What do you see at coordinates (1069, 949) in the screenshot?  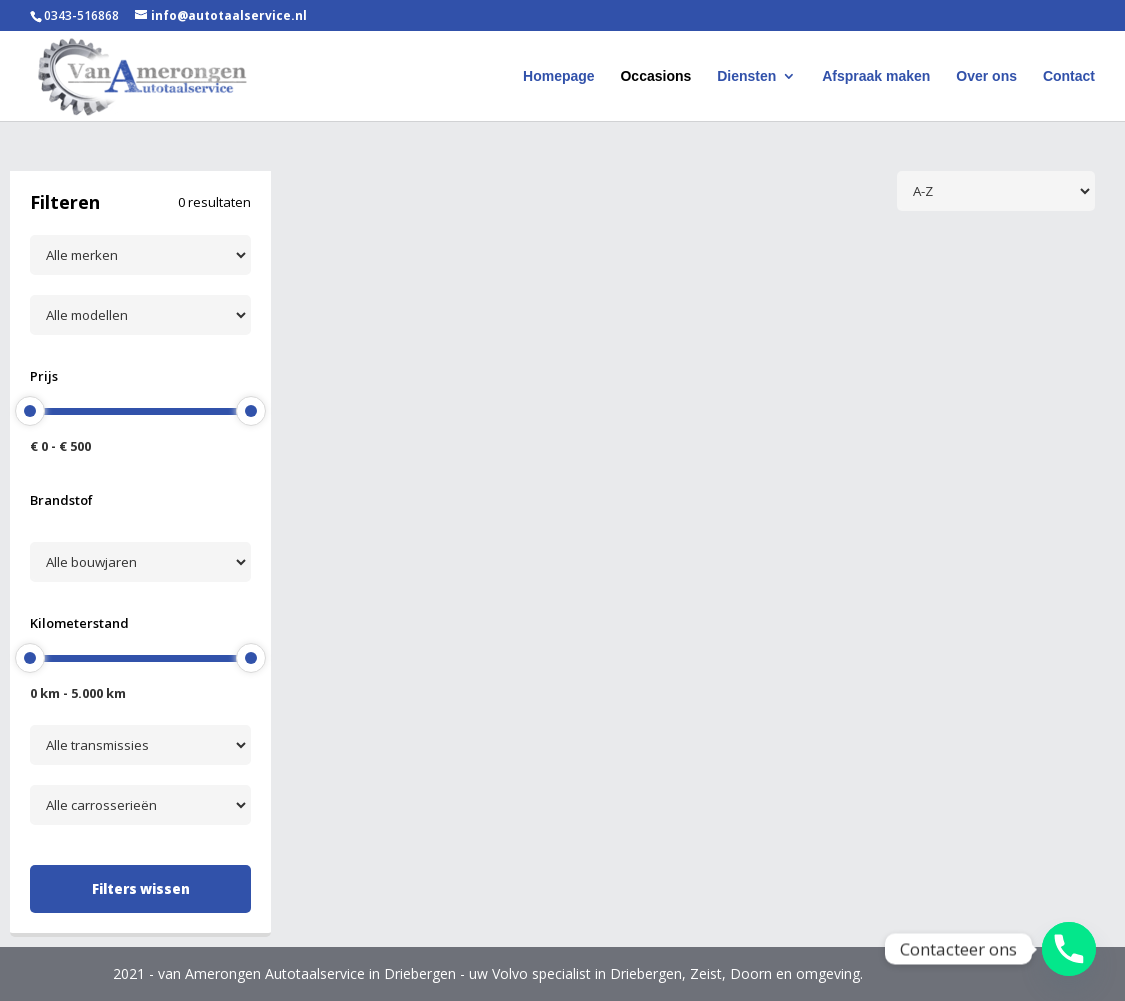 I see `[Phone]` at bounding box center [1069, 949].